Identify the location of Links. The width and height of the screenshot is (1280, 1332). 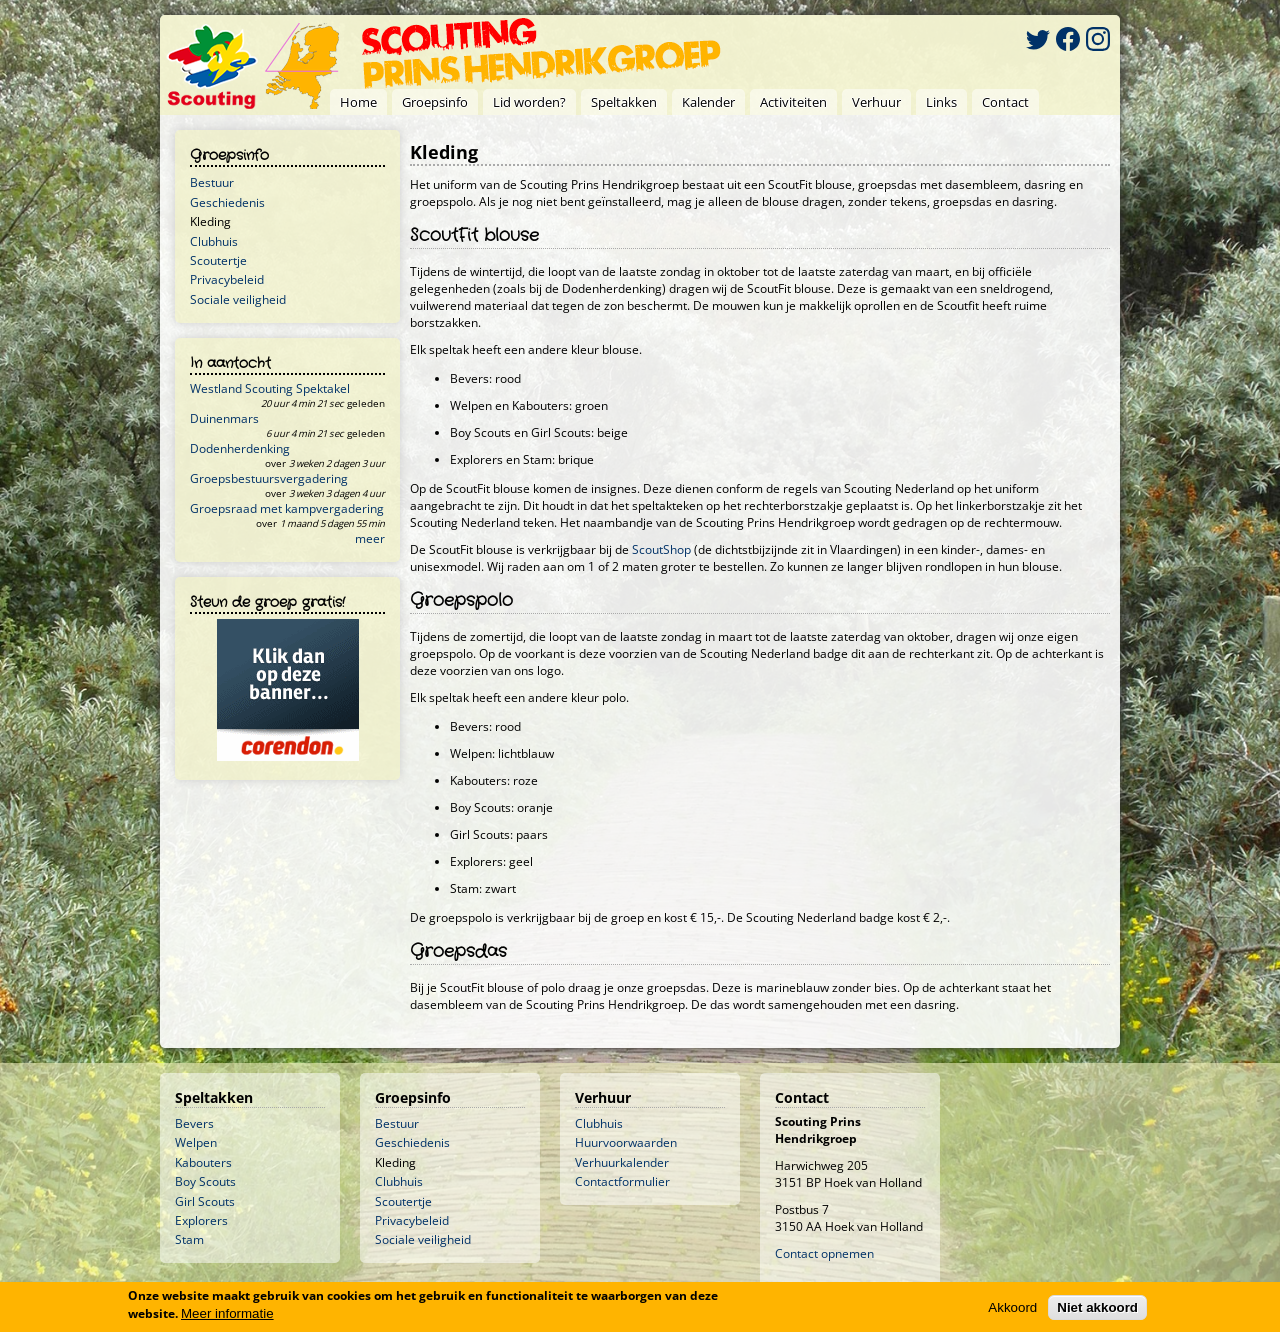
(941, 102).